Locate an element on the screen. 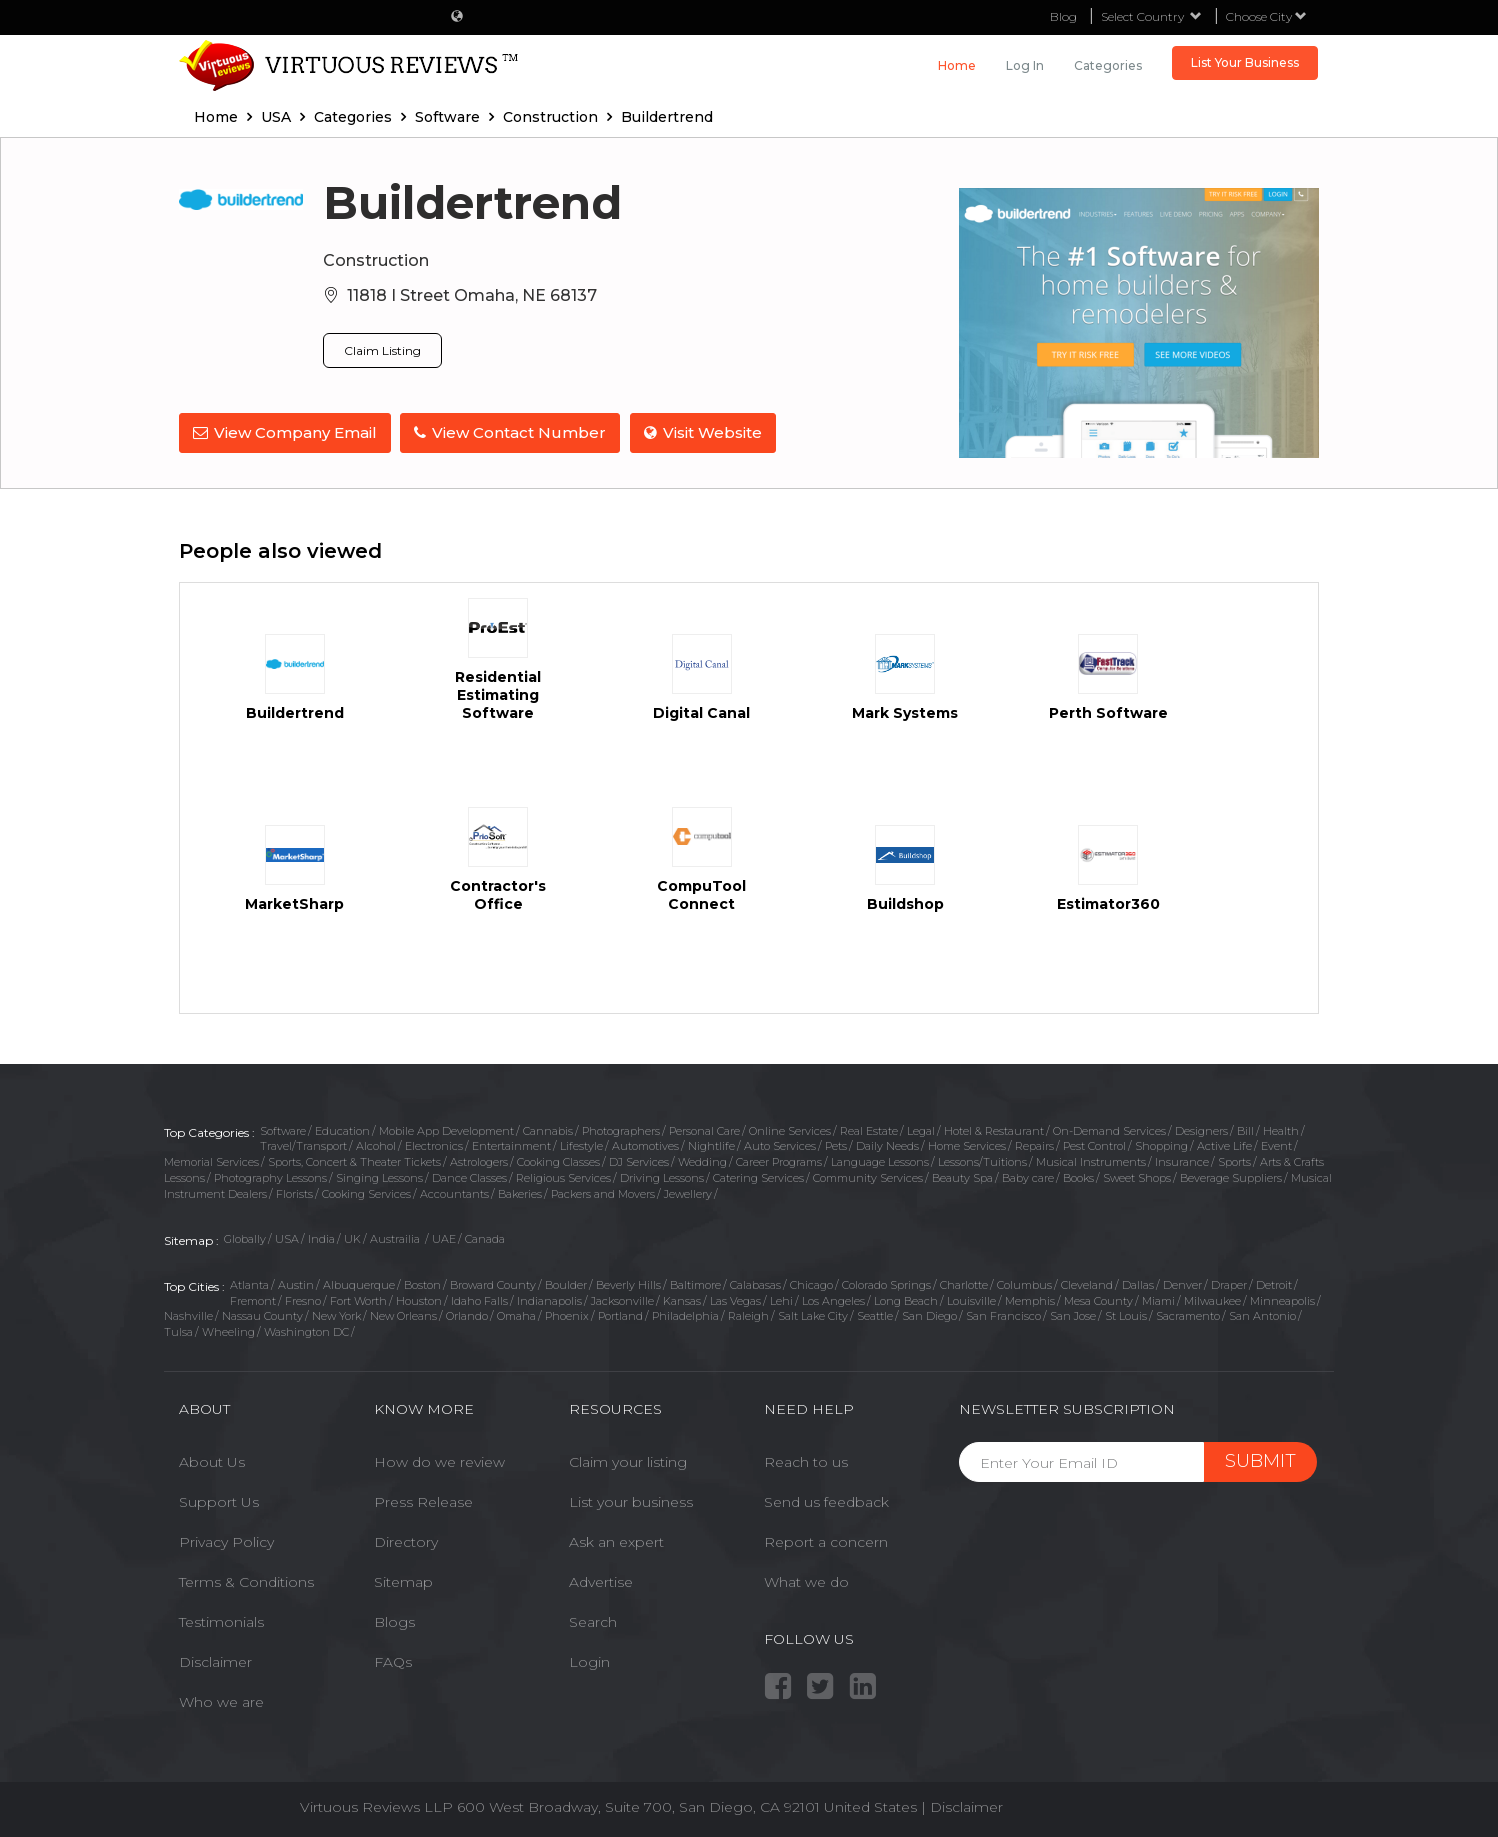 The height and width of the screenshot is (1837, 1498). Austin is located at coordinates (296, 1285).